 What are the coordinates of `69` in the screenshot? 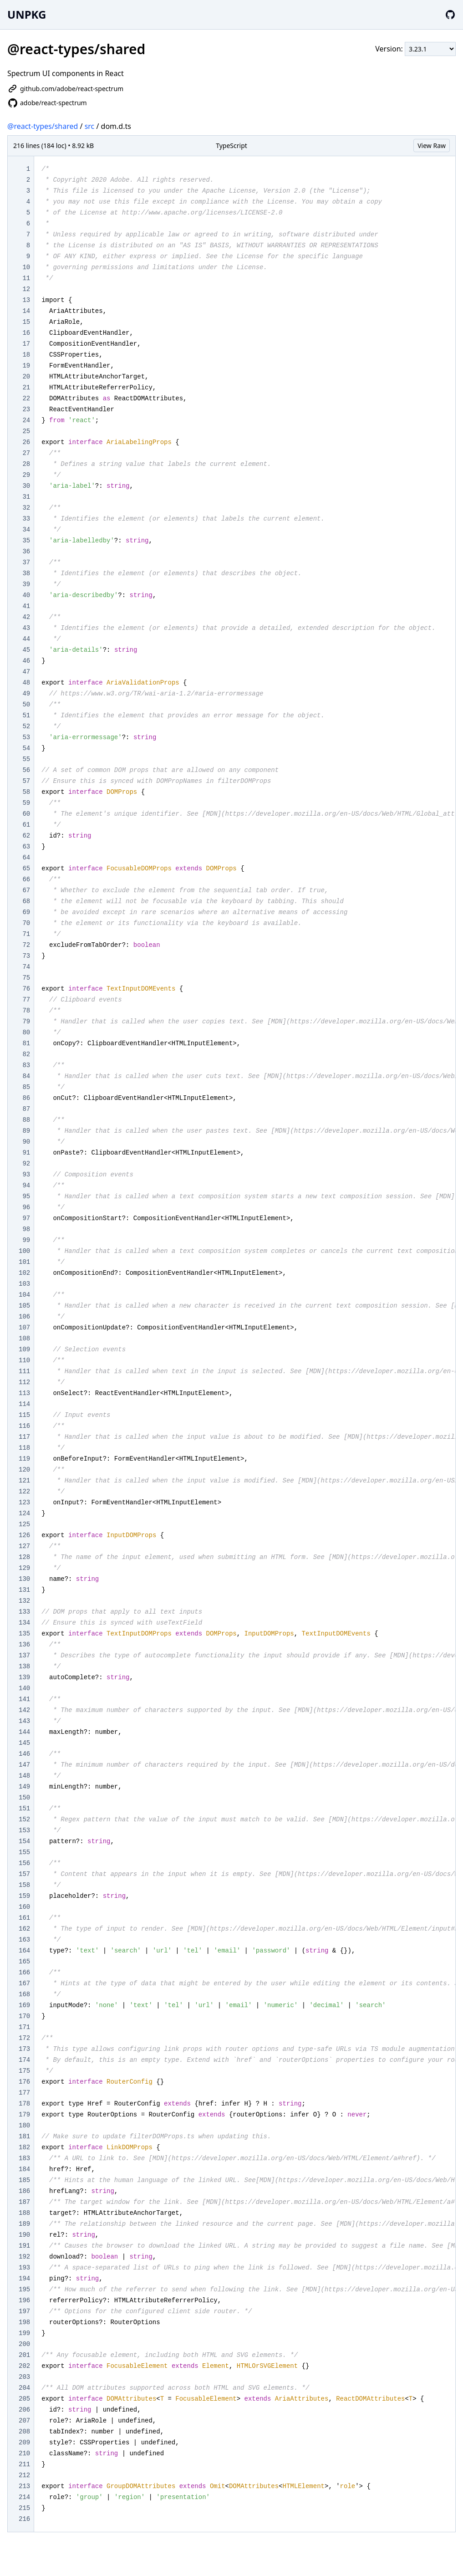 It's located at (26, 912).